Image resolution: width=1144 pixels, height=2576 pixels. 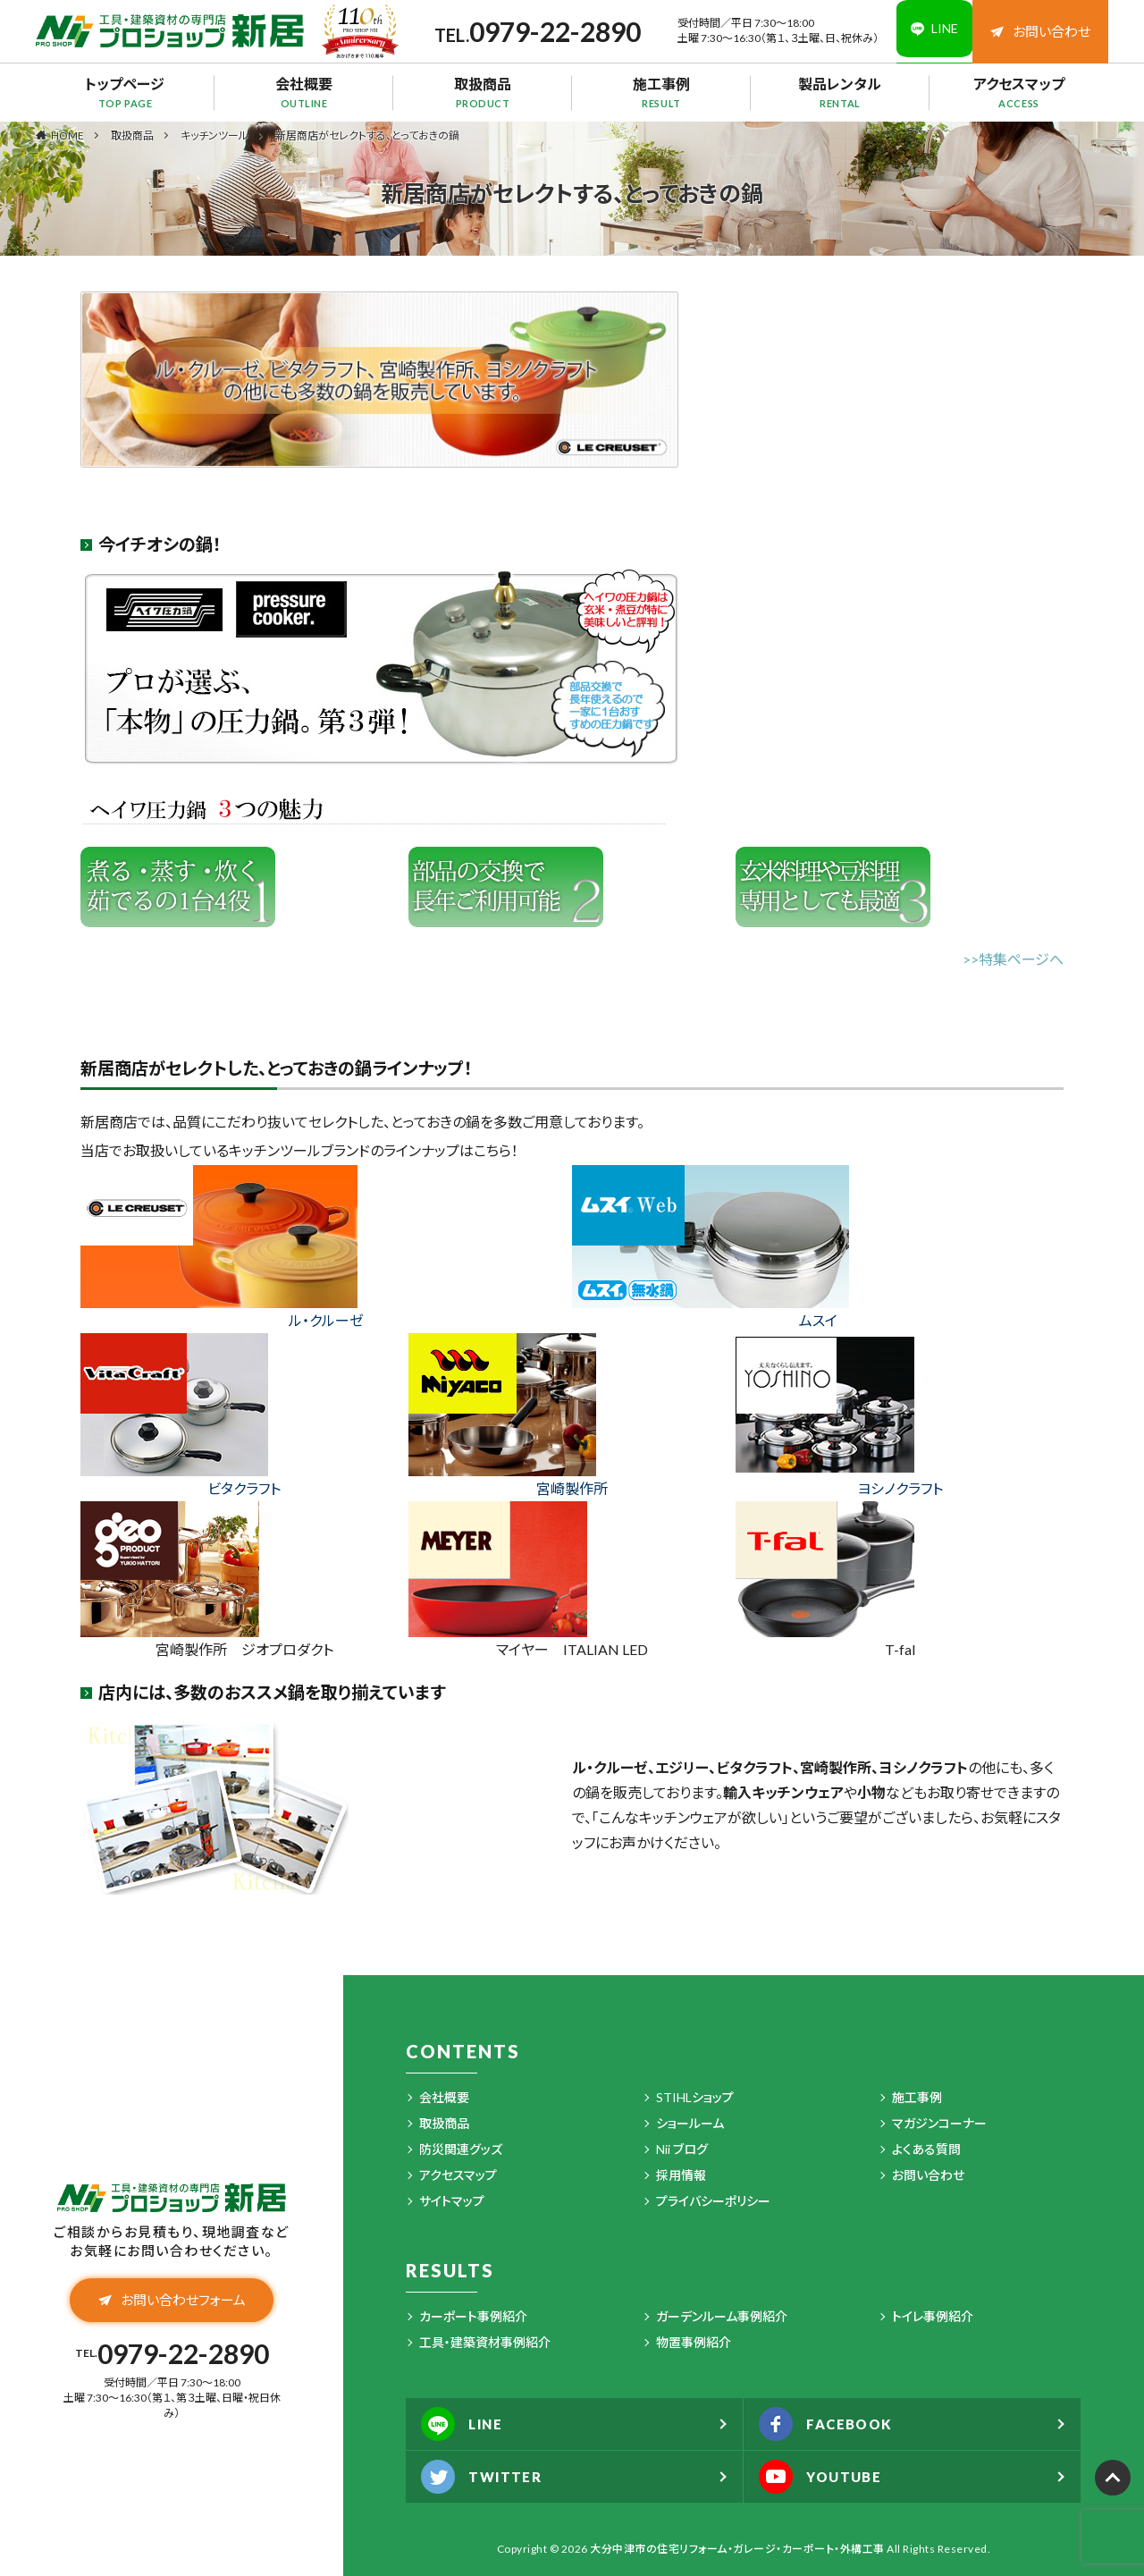 I want to click on >>特集ページへ, so click(x=1013, y=958).